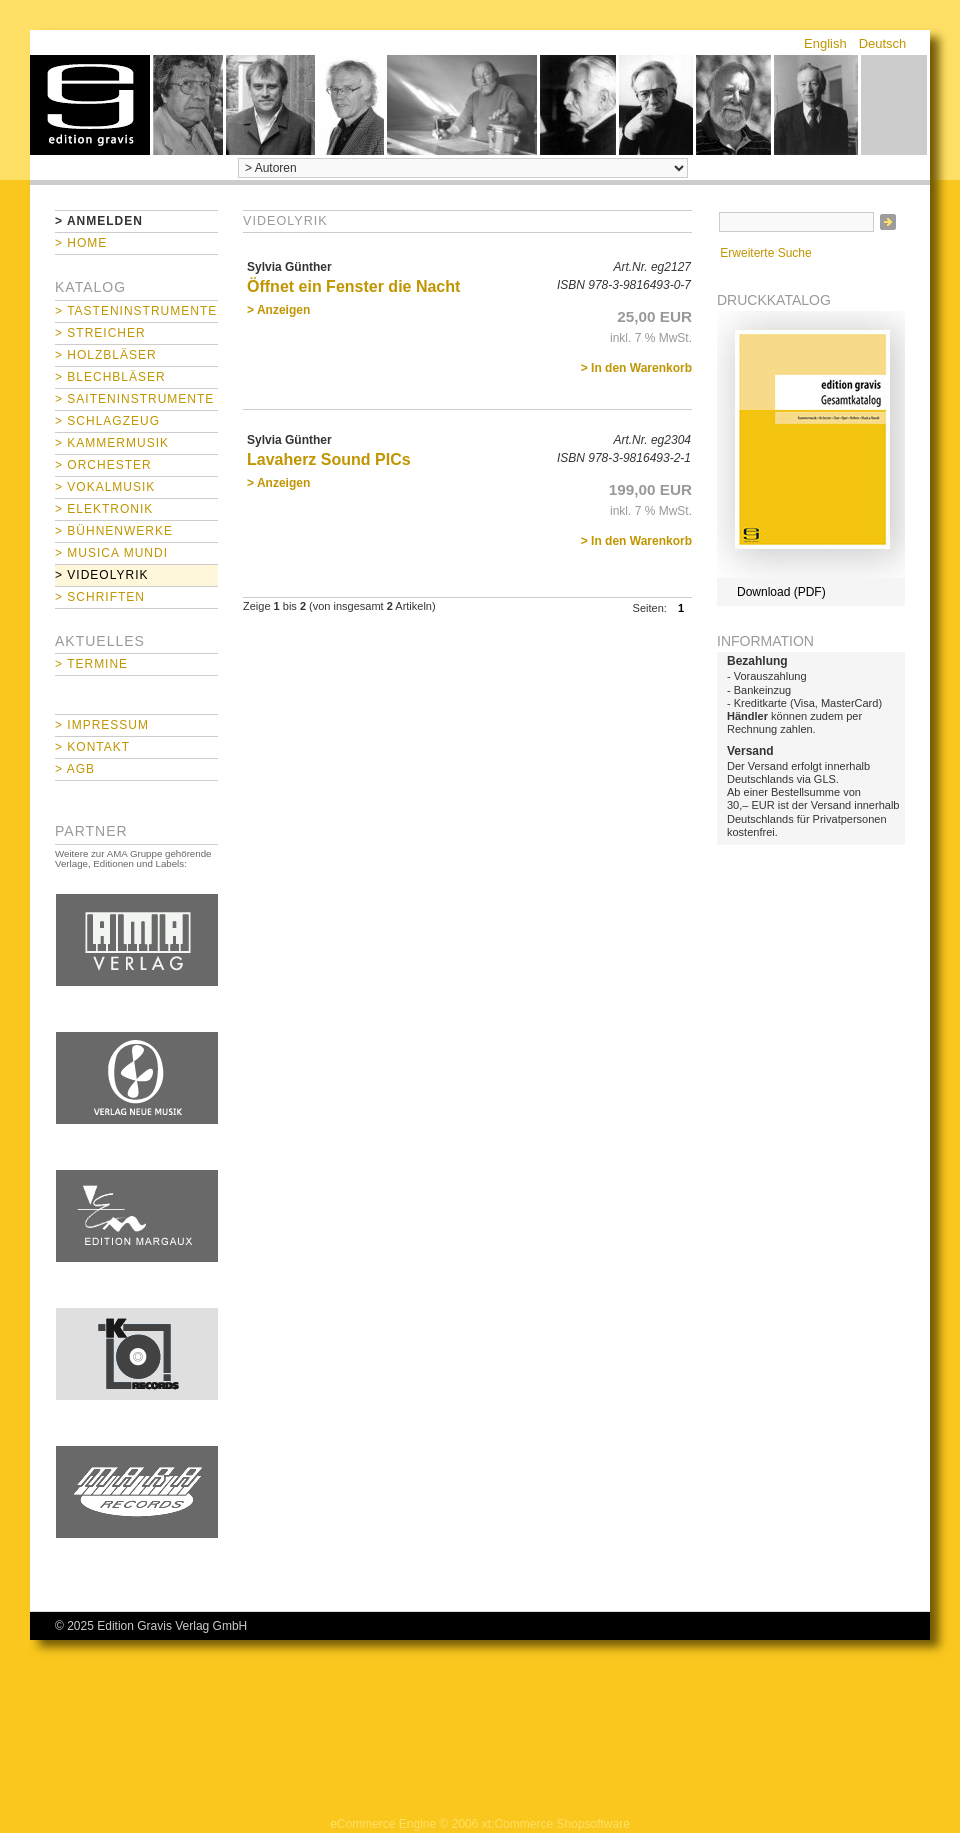 The height and width of the screenshot is (1833, 960). What do you see at coordinates (114, 531) in the screenshot?
I see `> Bühnenwerke` at bounding box center [114, 531].